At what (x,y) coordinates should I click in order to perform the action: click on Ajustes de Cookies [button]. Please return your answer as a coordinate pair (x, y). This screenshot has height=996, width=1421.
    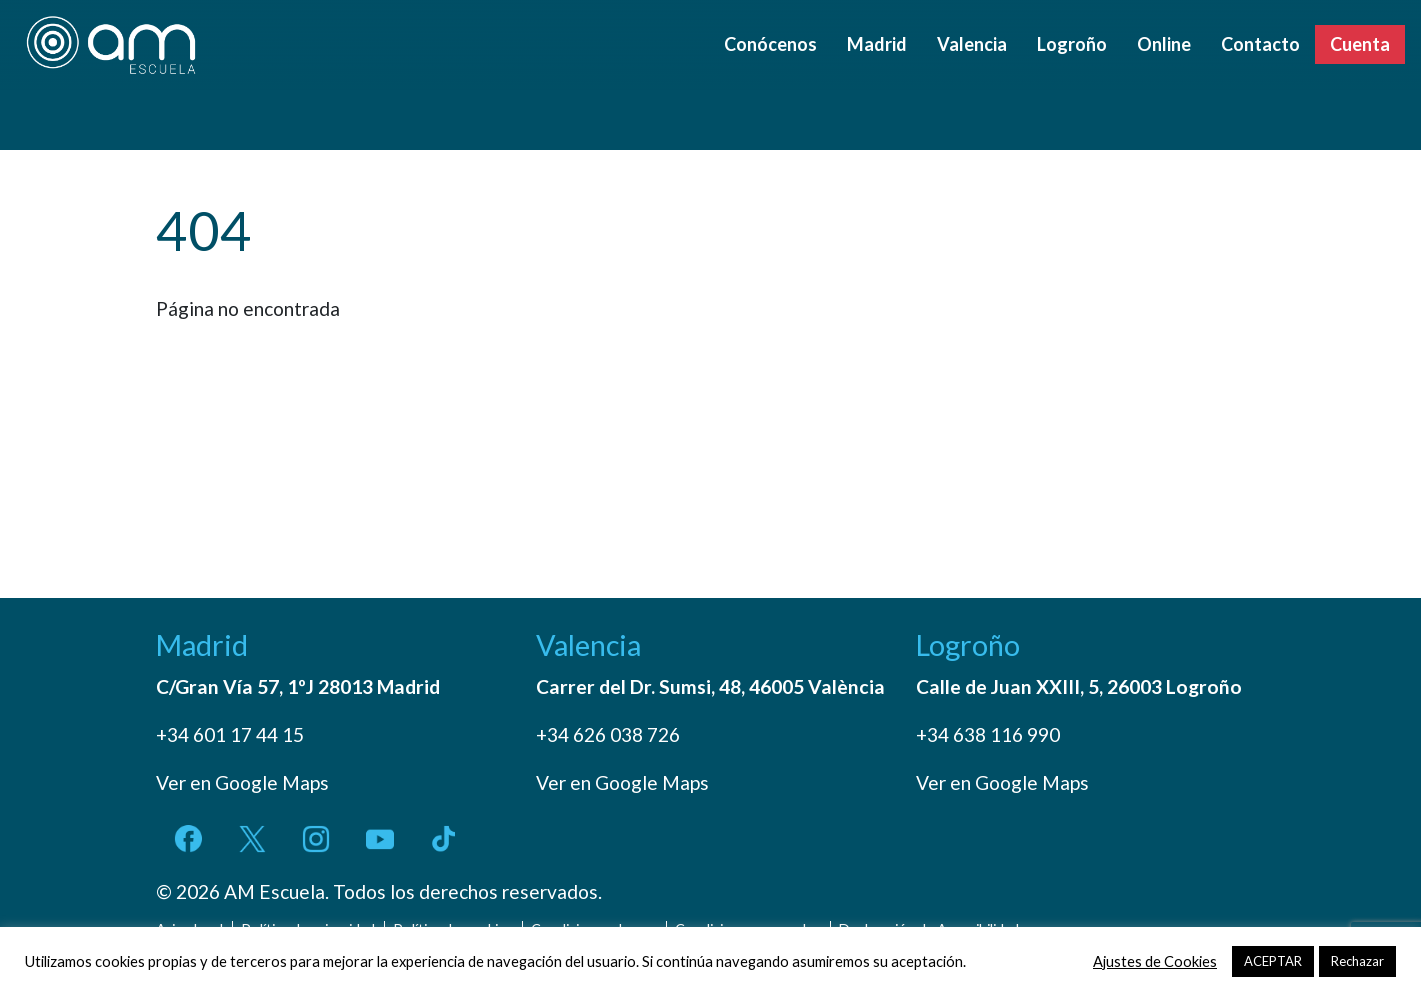
    Looking at the image, I should click on (1155, 961).